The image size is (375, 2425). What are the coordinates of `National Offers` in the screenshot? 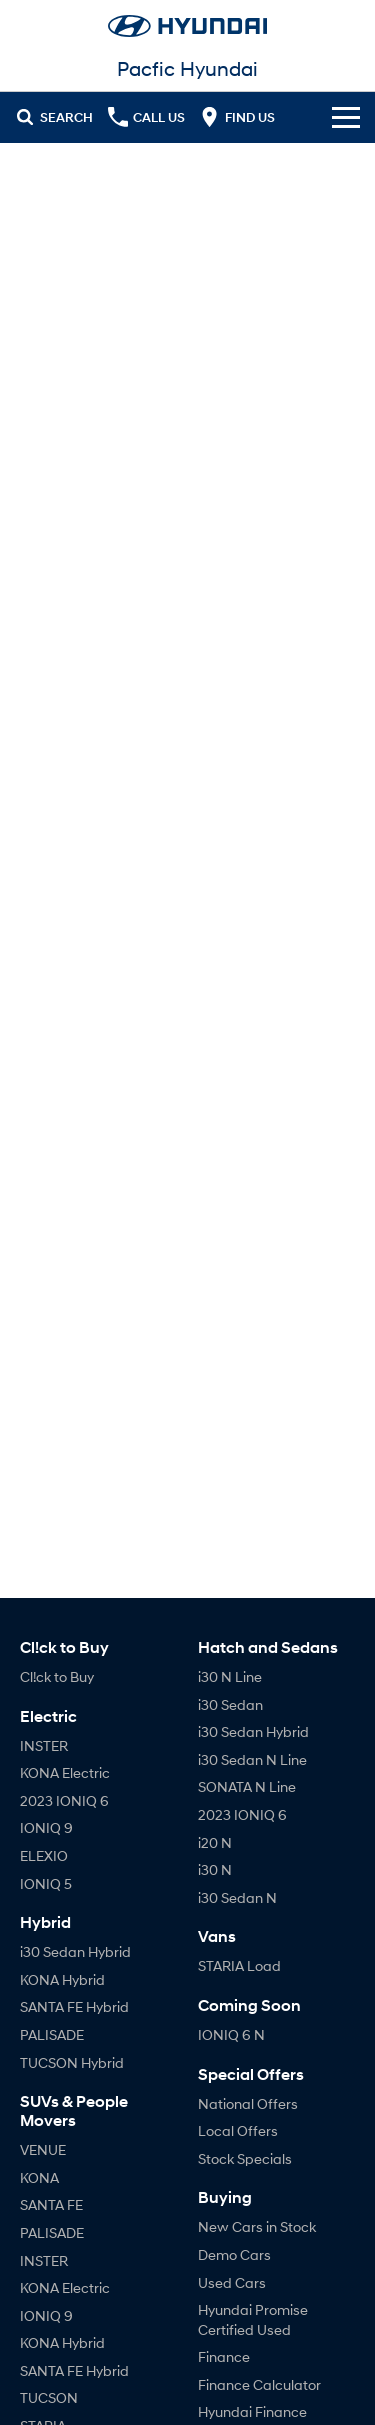 It's located at (248, 2103).